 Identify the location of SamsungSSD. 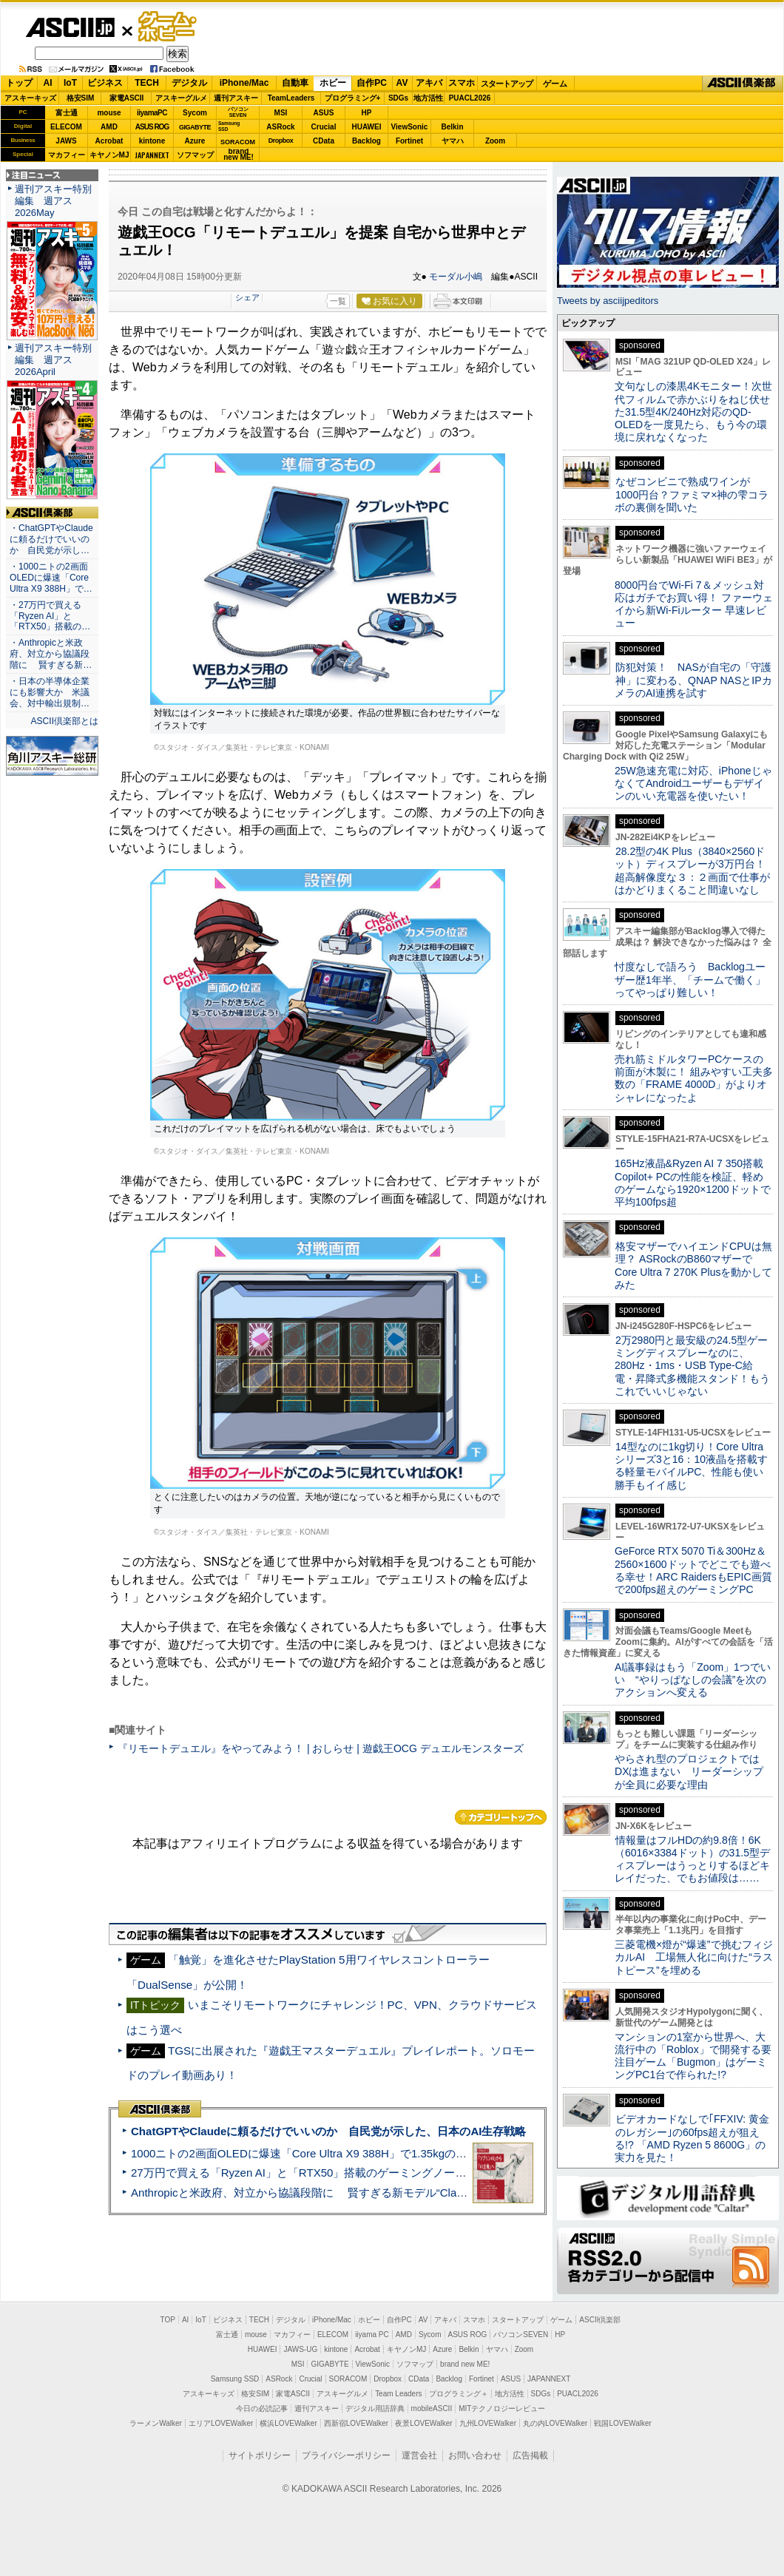
(229, 126).